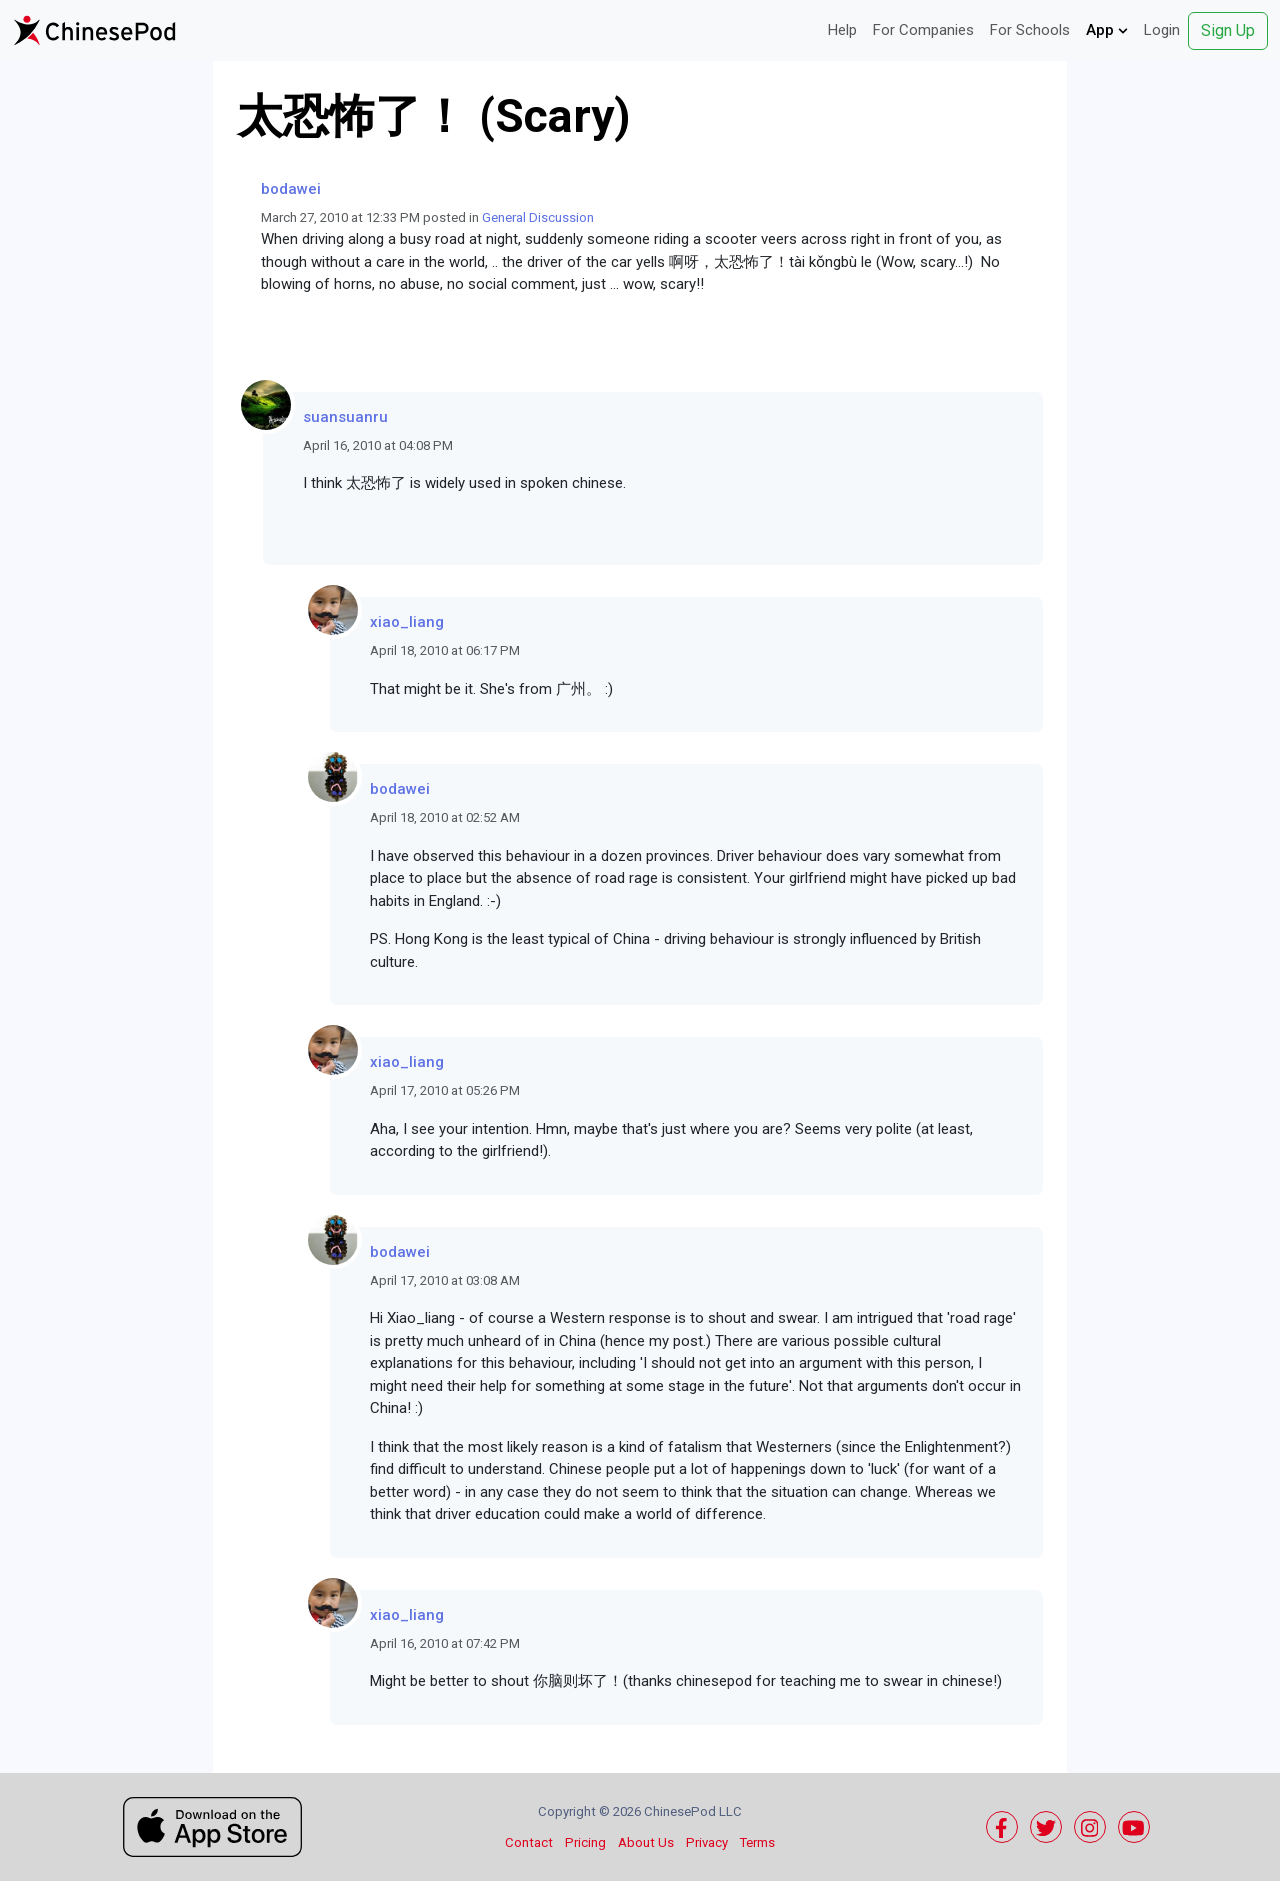  What do you see at coordinates (707, 1842) in the screenshot?
I see `Privacy` at bounding box center [707, 1842].